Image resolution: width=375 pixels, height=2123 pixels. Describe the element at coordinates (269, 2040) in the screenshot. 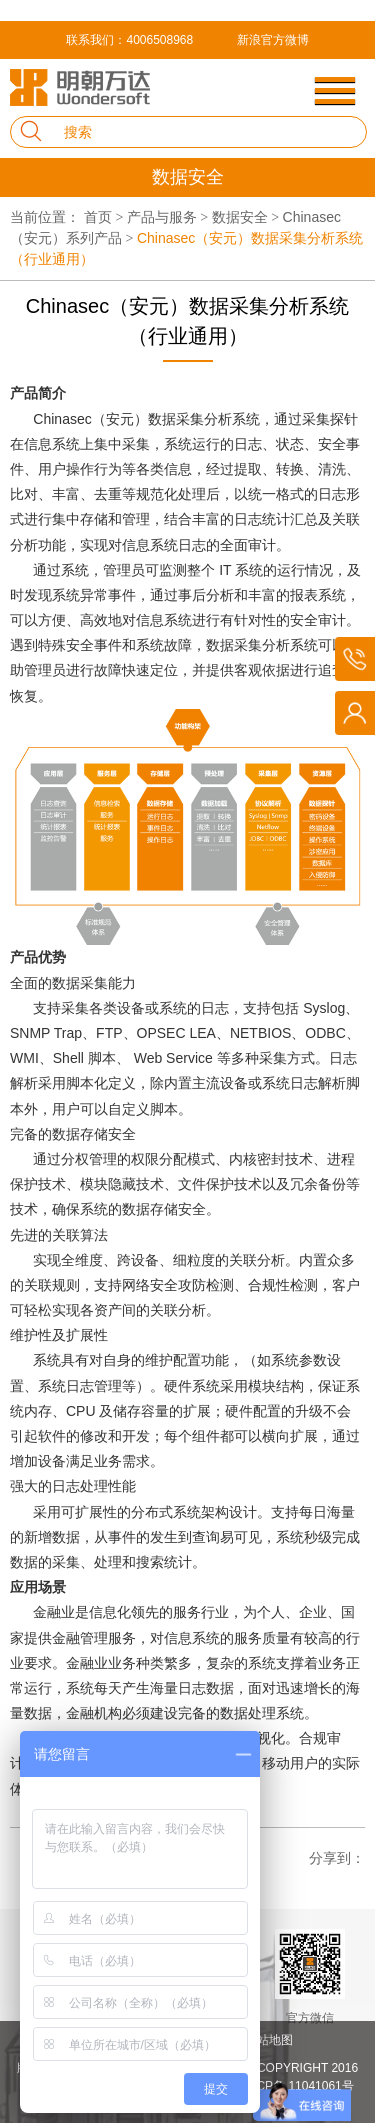

I see `网站地图` at that location.